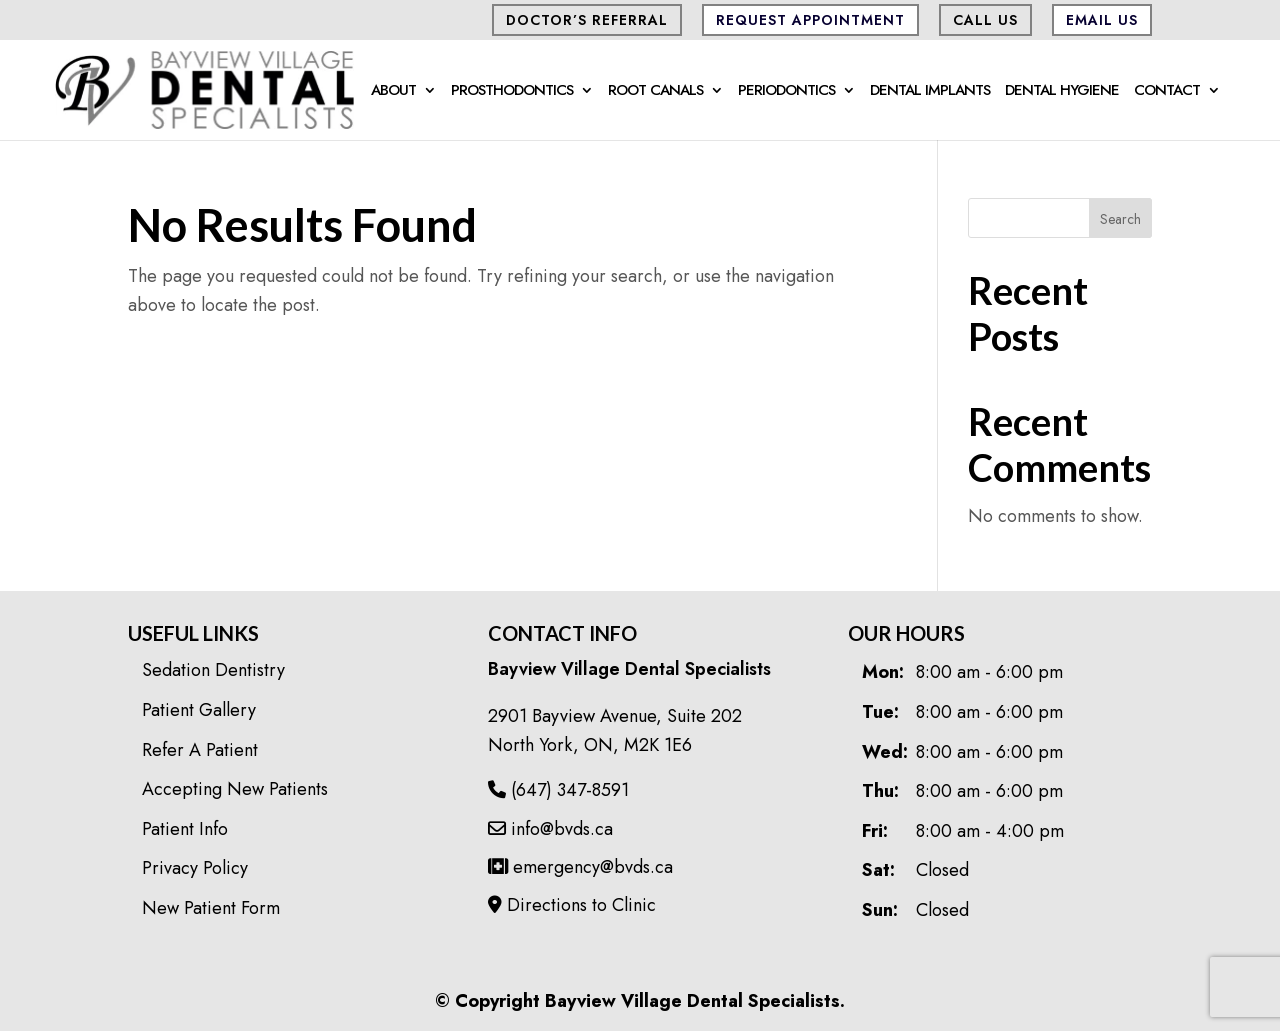  What do you see at coordinates (185, 829) in the screenshot?
I see `Patient Info` at bounding box center [185, 829].